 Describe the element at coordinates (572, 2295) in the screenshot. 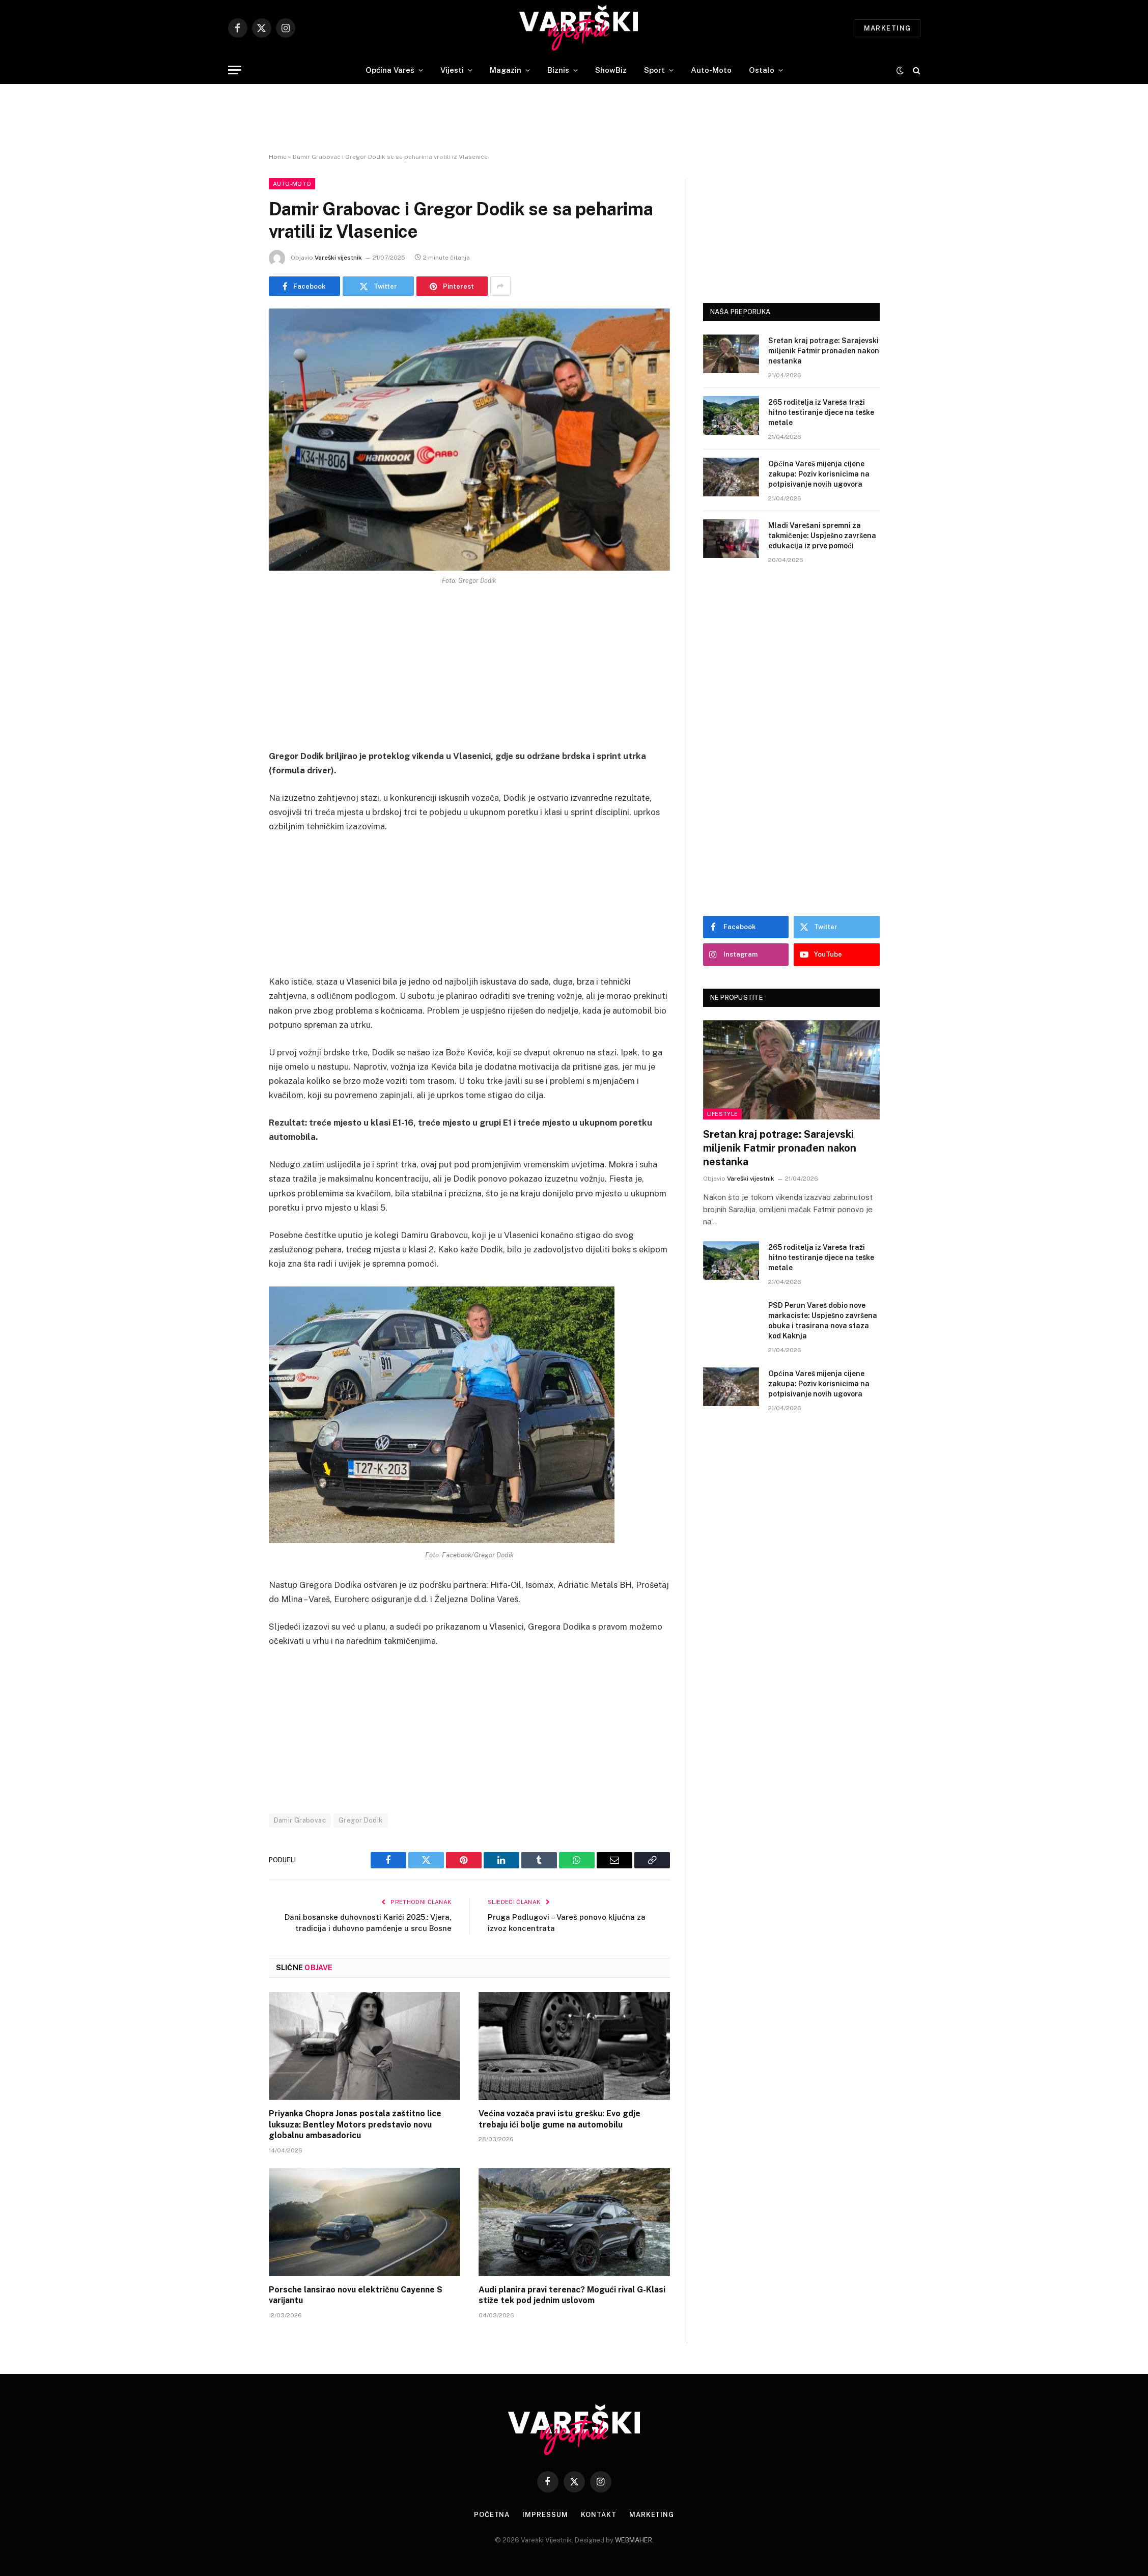

I see `Audi planira pravi terenac? Mogući rival G-Klasi stiže tek pod jednim uslovom` at that location.